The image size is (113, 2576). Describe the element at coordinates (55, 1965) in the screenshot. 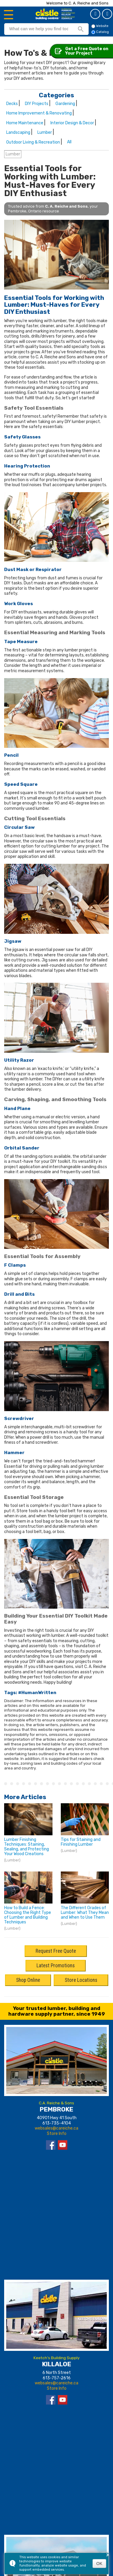

I see `Latest Promotions` at that location.